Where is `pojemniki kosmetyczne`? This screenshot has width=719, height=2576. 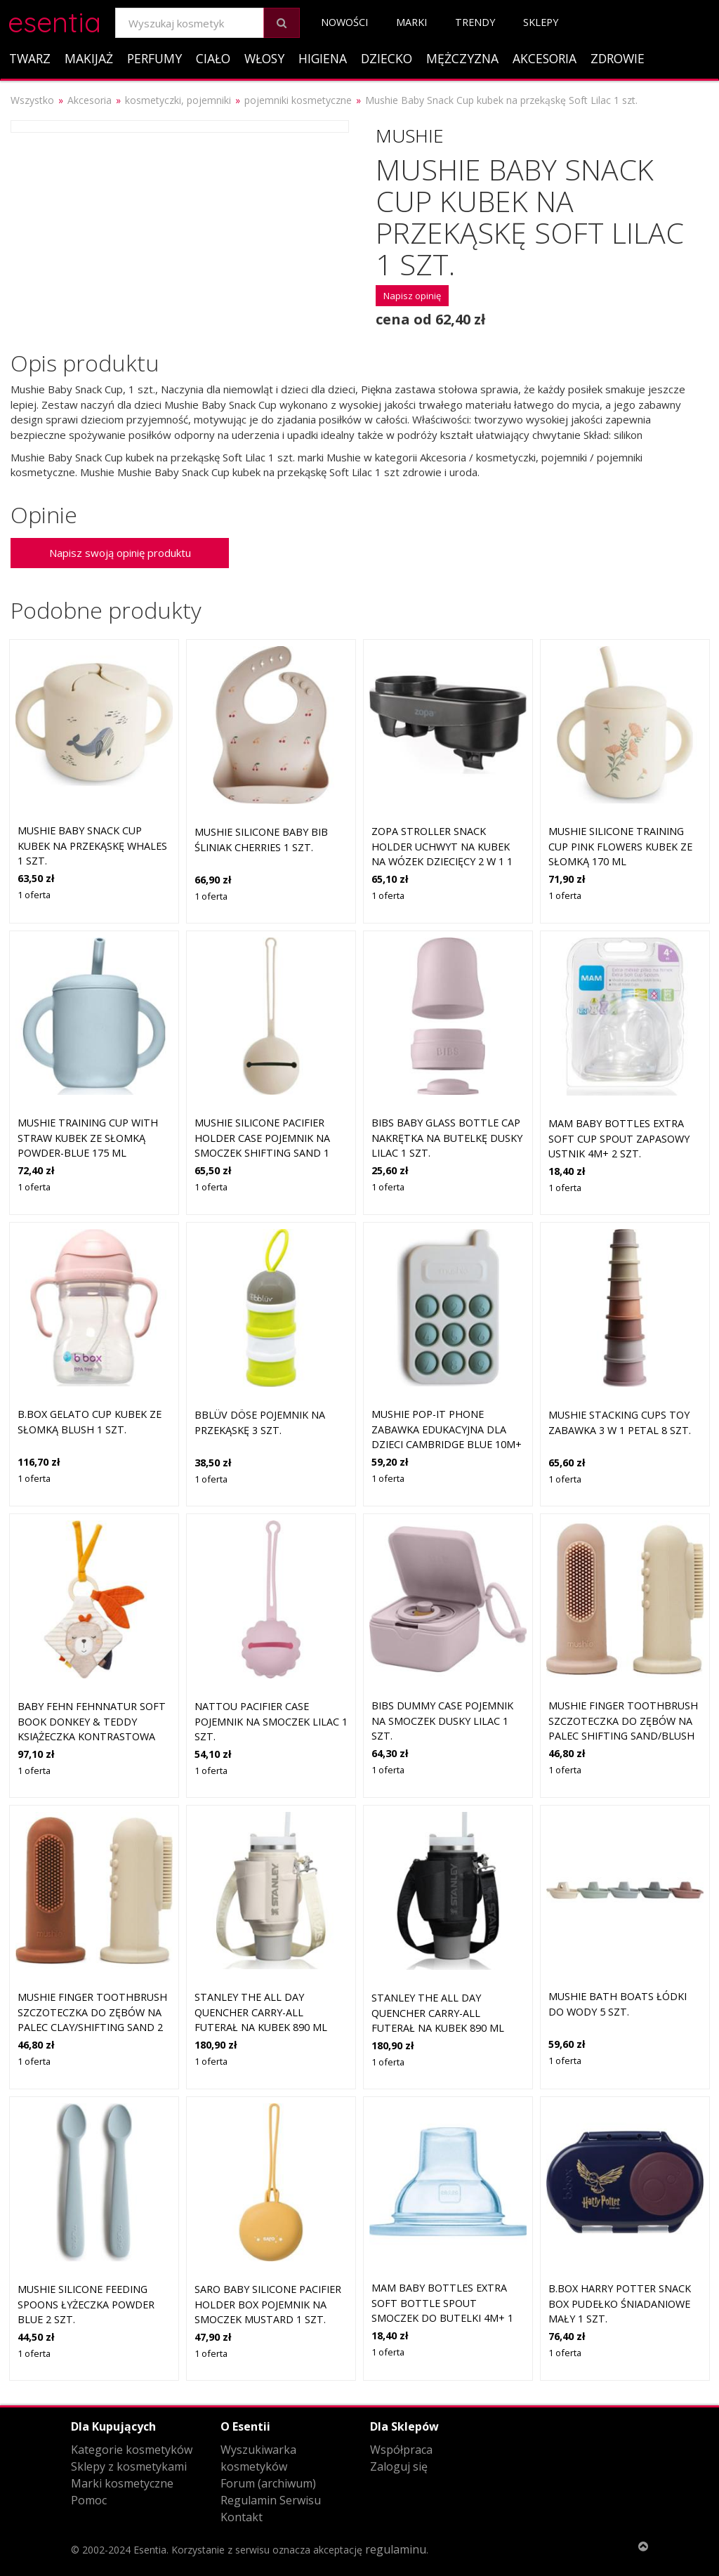 pojemniki kosmetyczne is located at coordinates (298, 100).